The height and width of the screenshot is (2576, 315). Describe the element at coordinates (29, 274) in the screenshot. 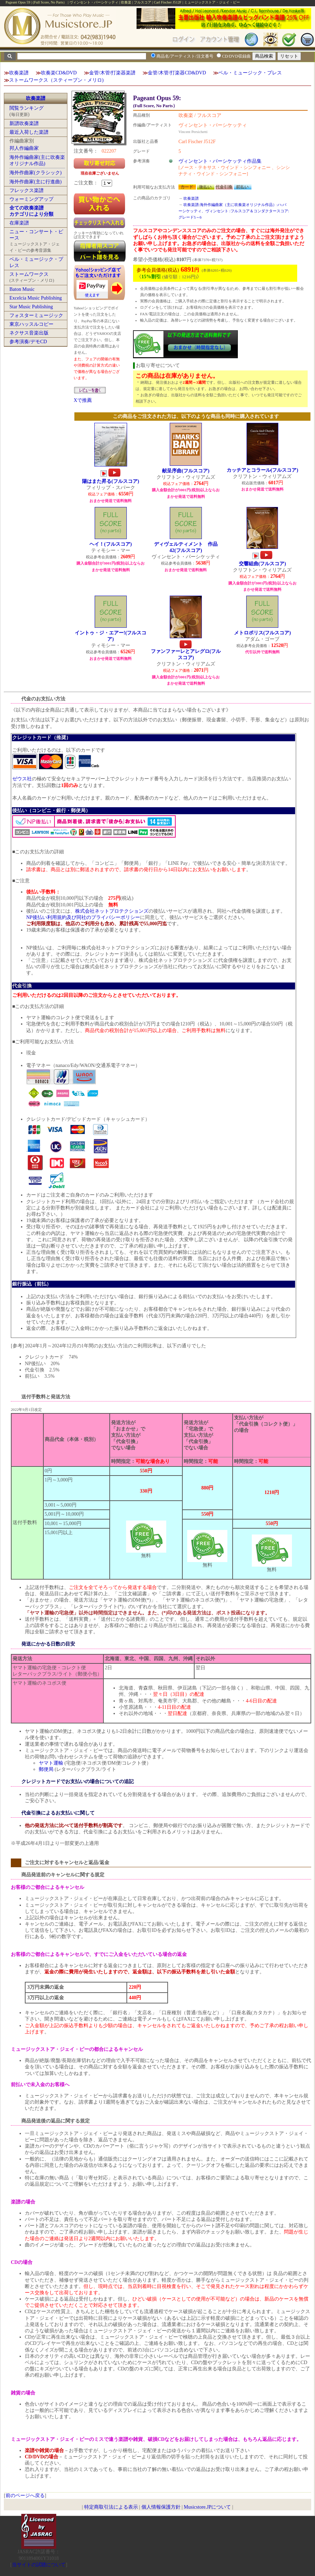

I see `ストームワークス` at that location.